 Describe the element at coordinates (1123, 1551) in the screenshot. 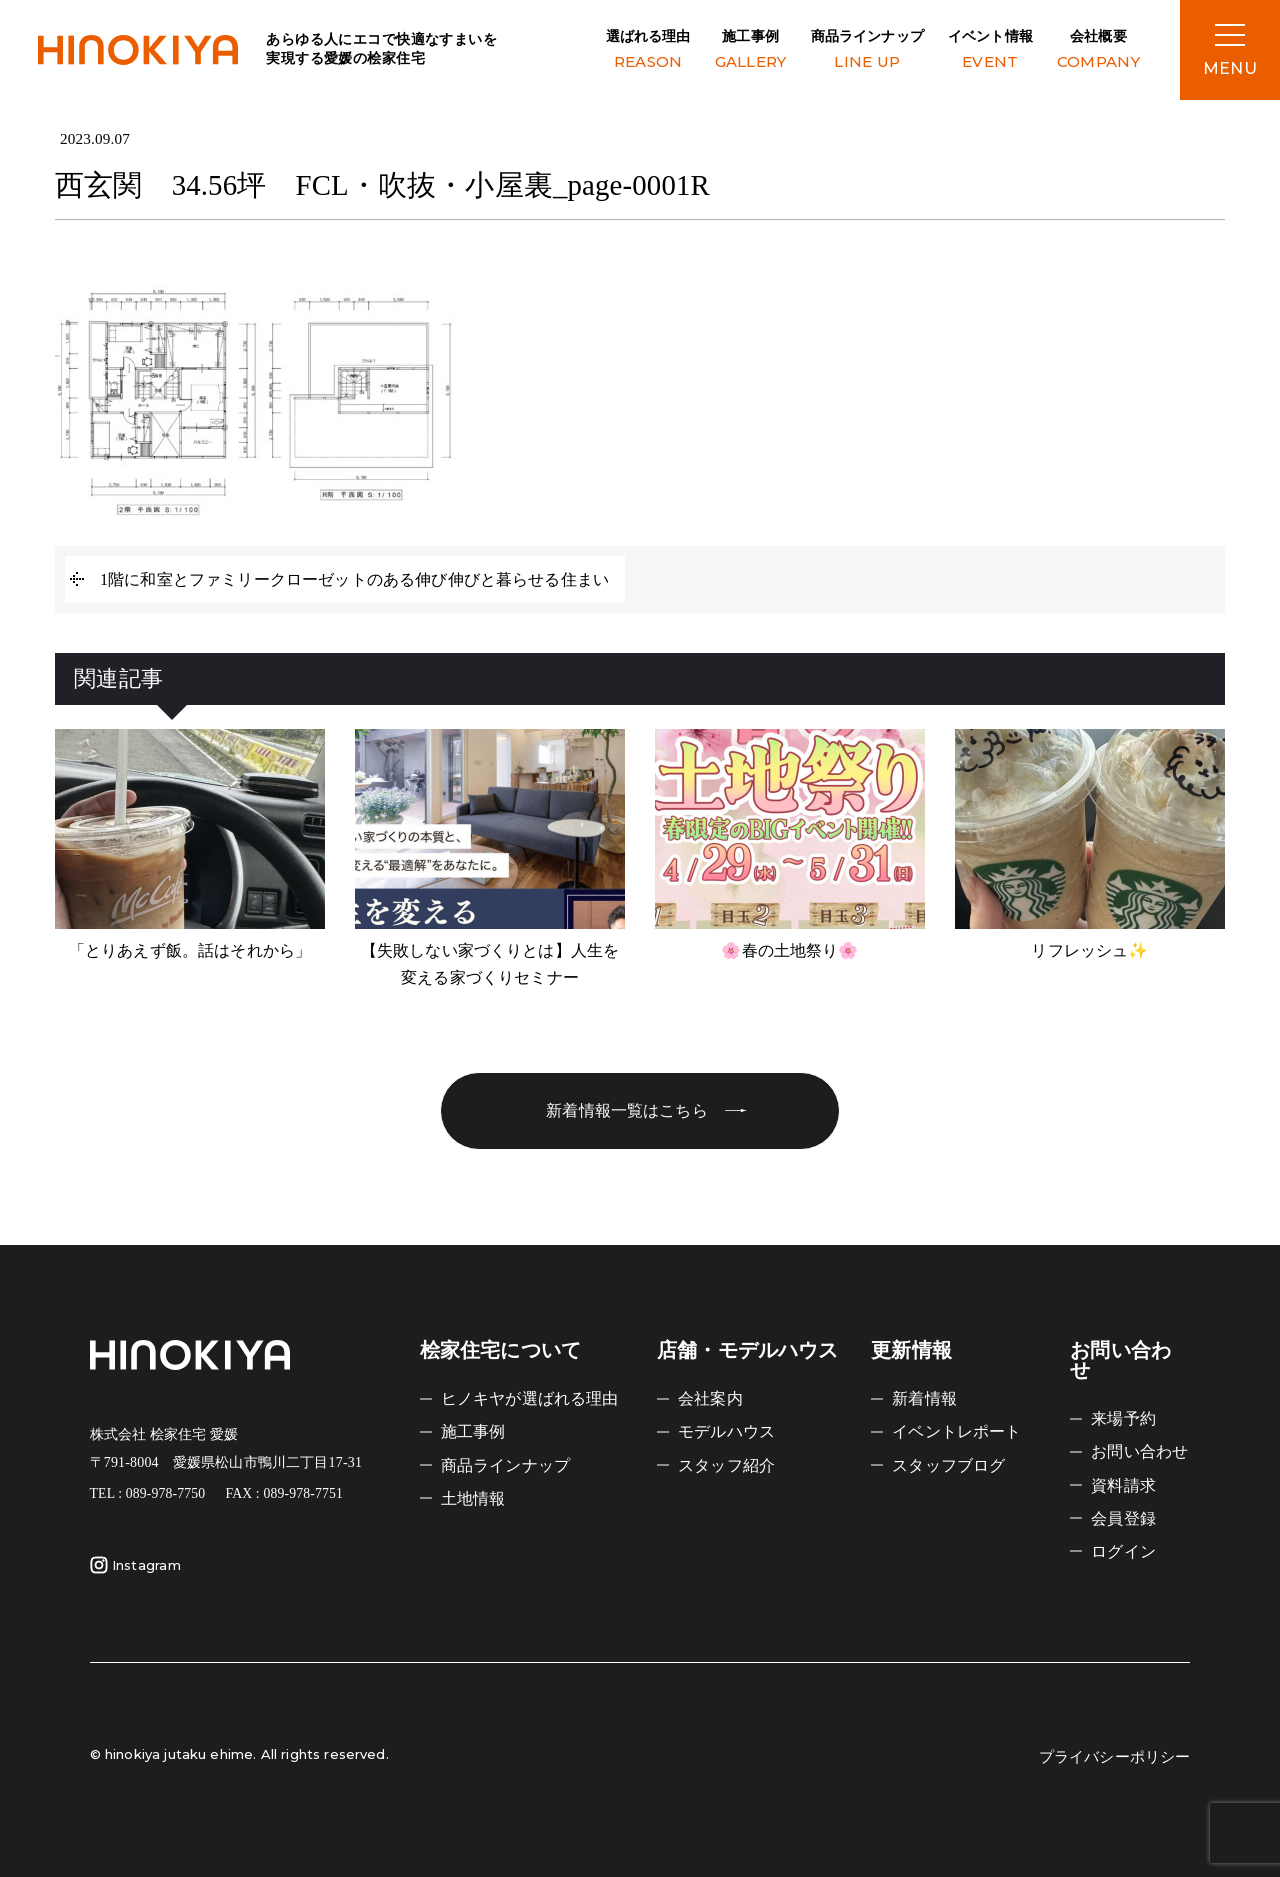

I see `ログイン` at that location.